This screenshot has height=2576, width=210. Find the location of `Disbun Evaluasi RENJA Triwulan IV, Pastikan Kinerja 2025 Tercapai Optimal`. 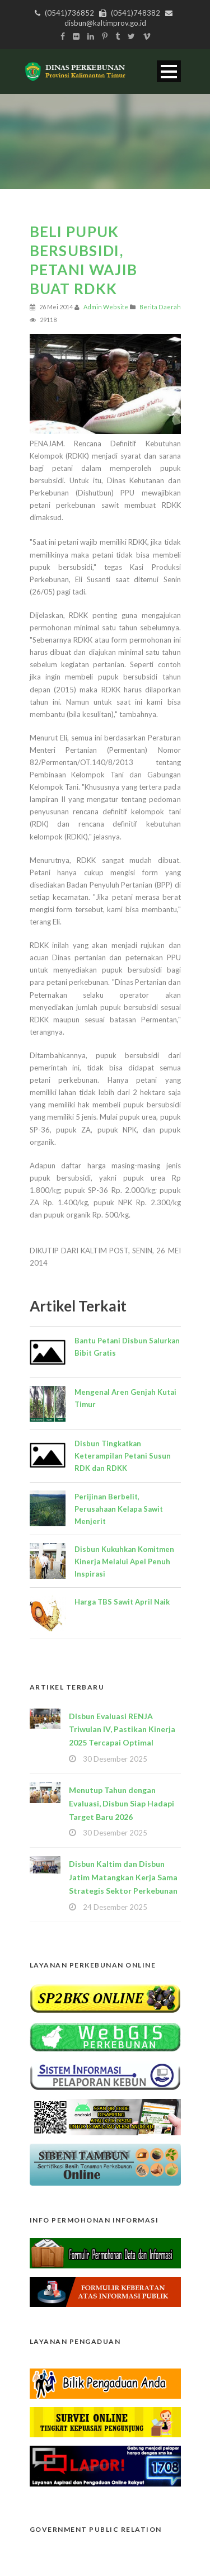

Disbun Evaluasi RENJA Triwulan IV, Pastikan Kinerja 2025 Tercapai Optimal is located at coordinates (122, 1729).